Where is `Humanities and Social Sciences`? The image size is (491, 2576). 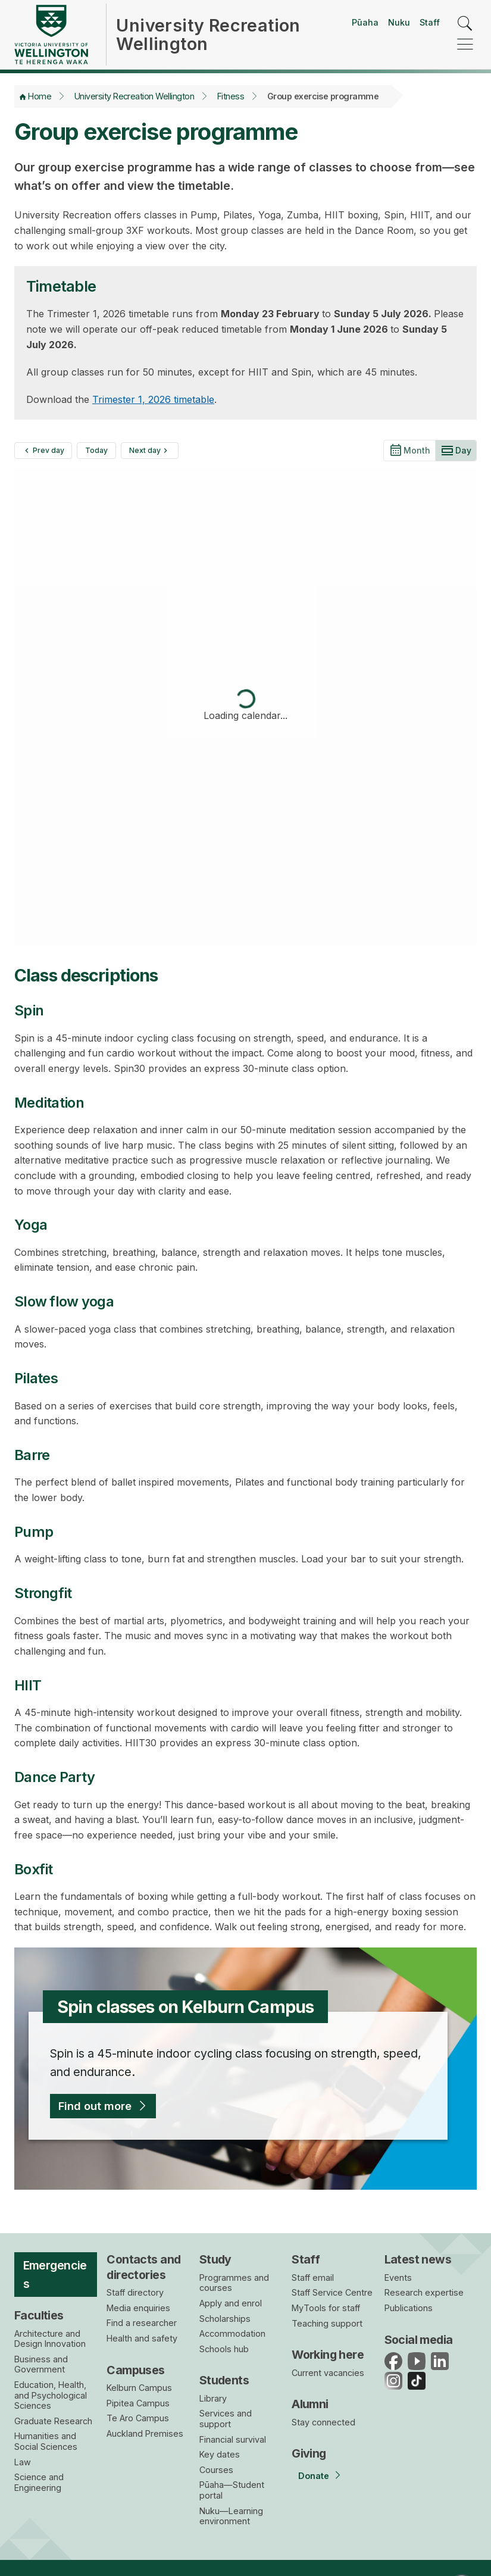 Humanities and Social Sciences is located at coordinates (45, 2441).